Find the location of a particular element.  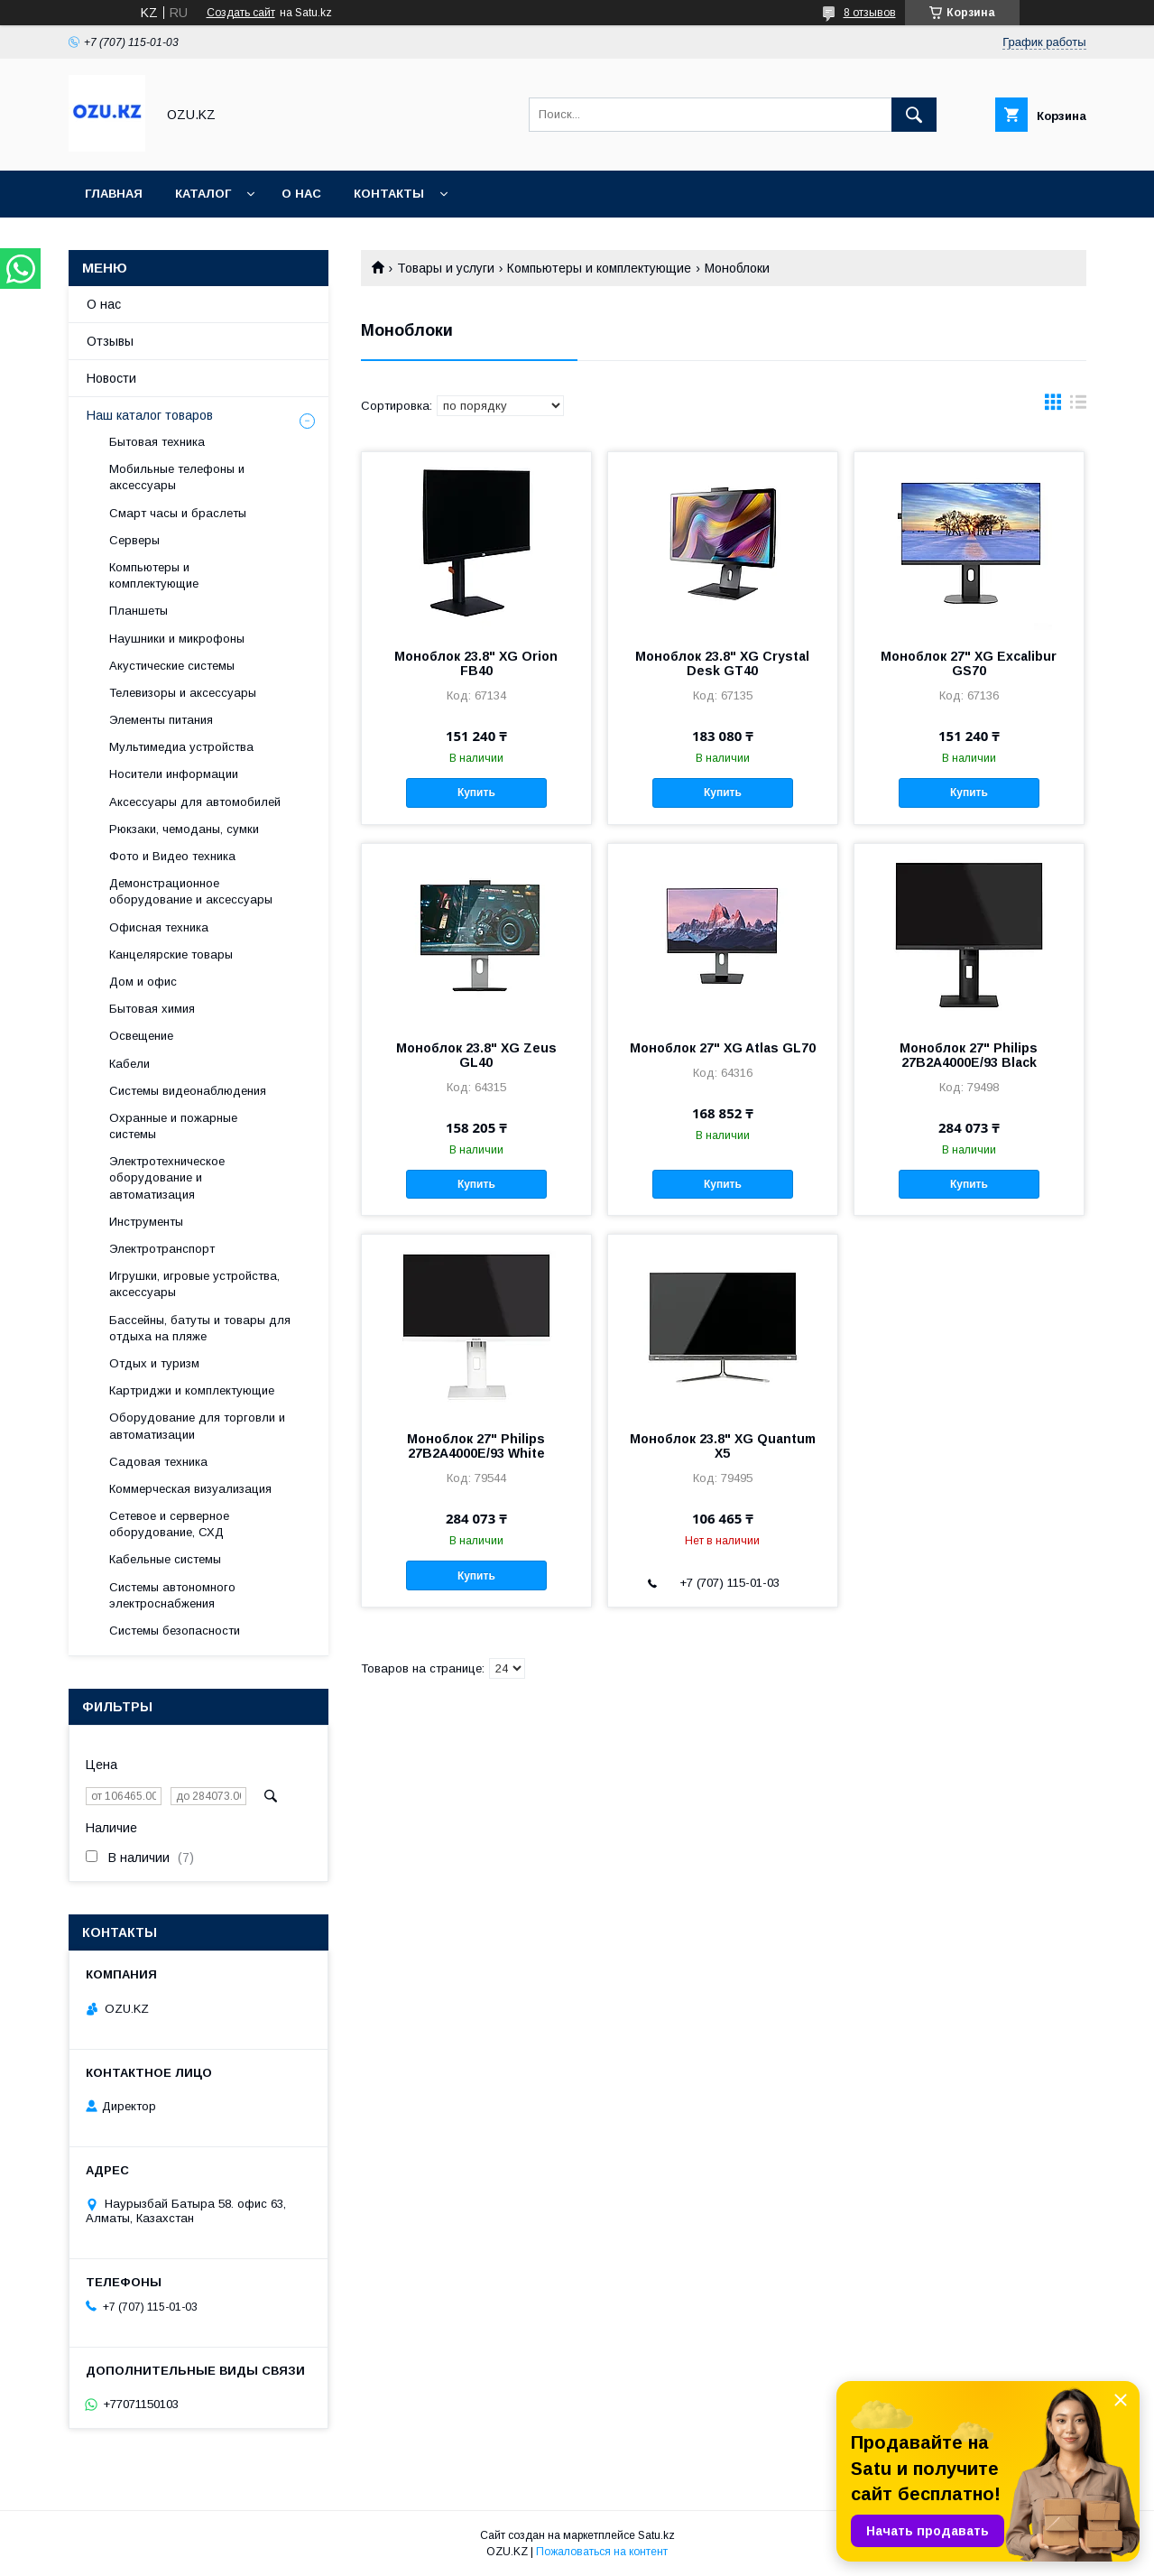

Рюкзаки, чемоданы, сумки is located at coordinates (184, 829).